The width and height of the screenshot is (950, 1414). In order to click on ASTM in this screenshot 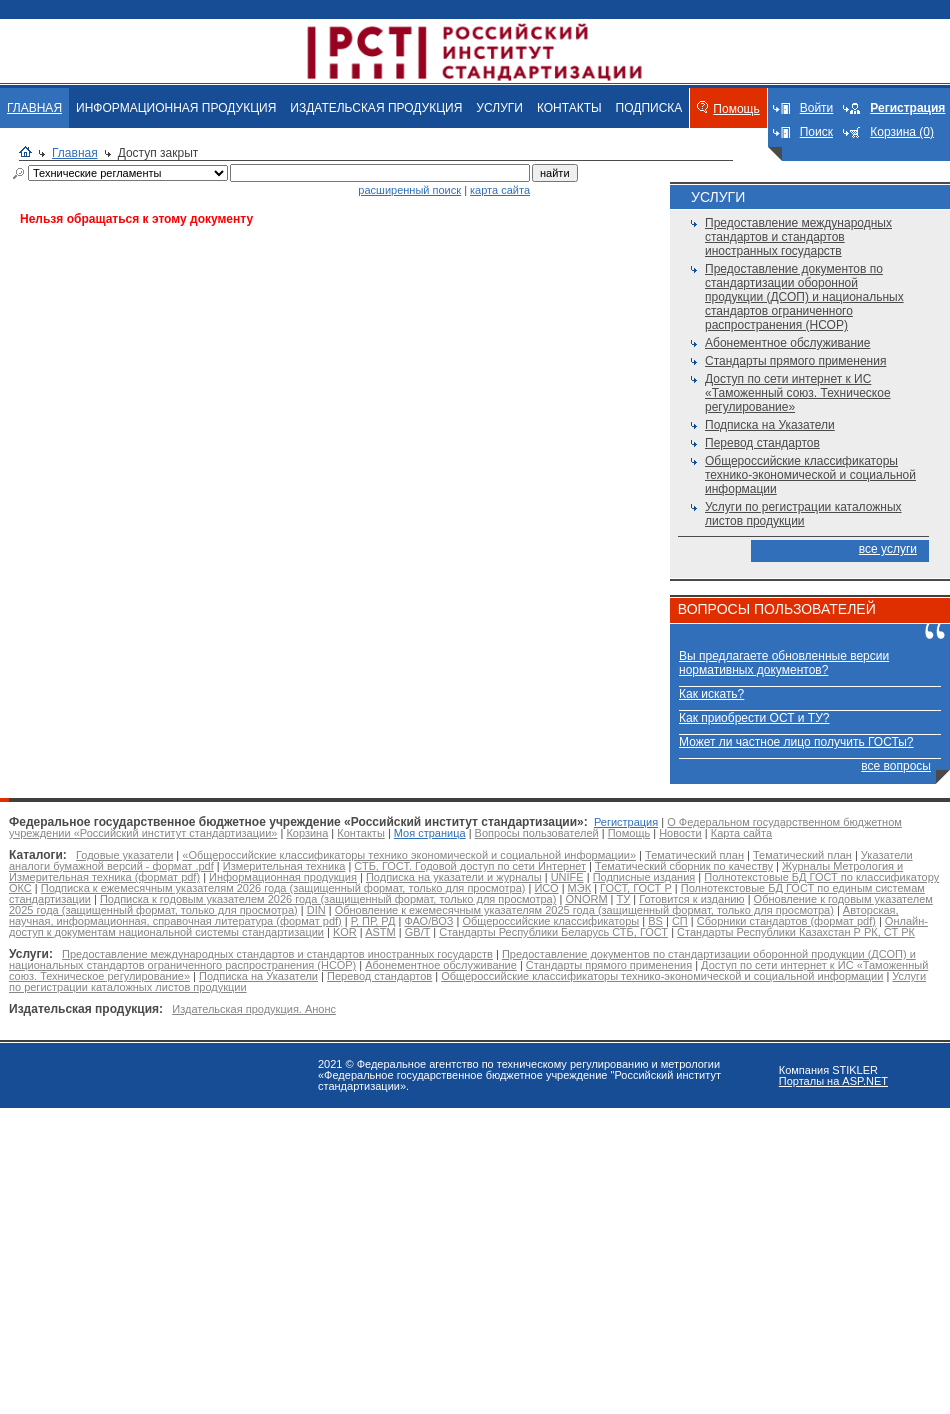, I will do `click(380, 932)`.